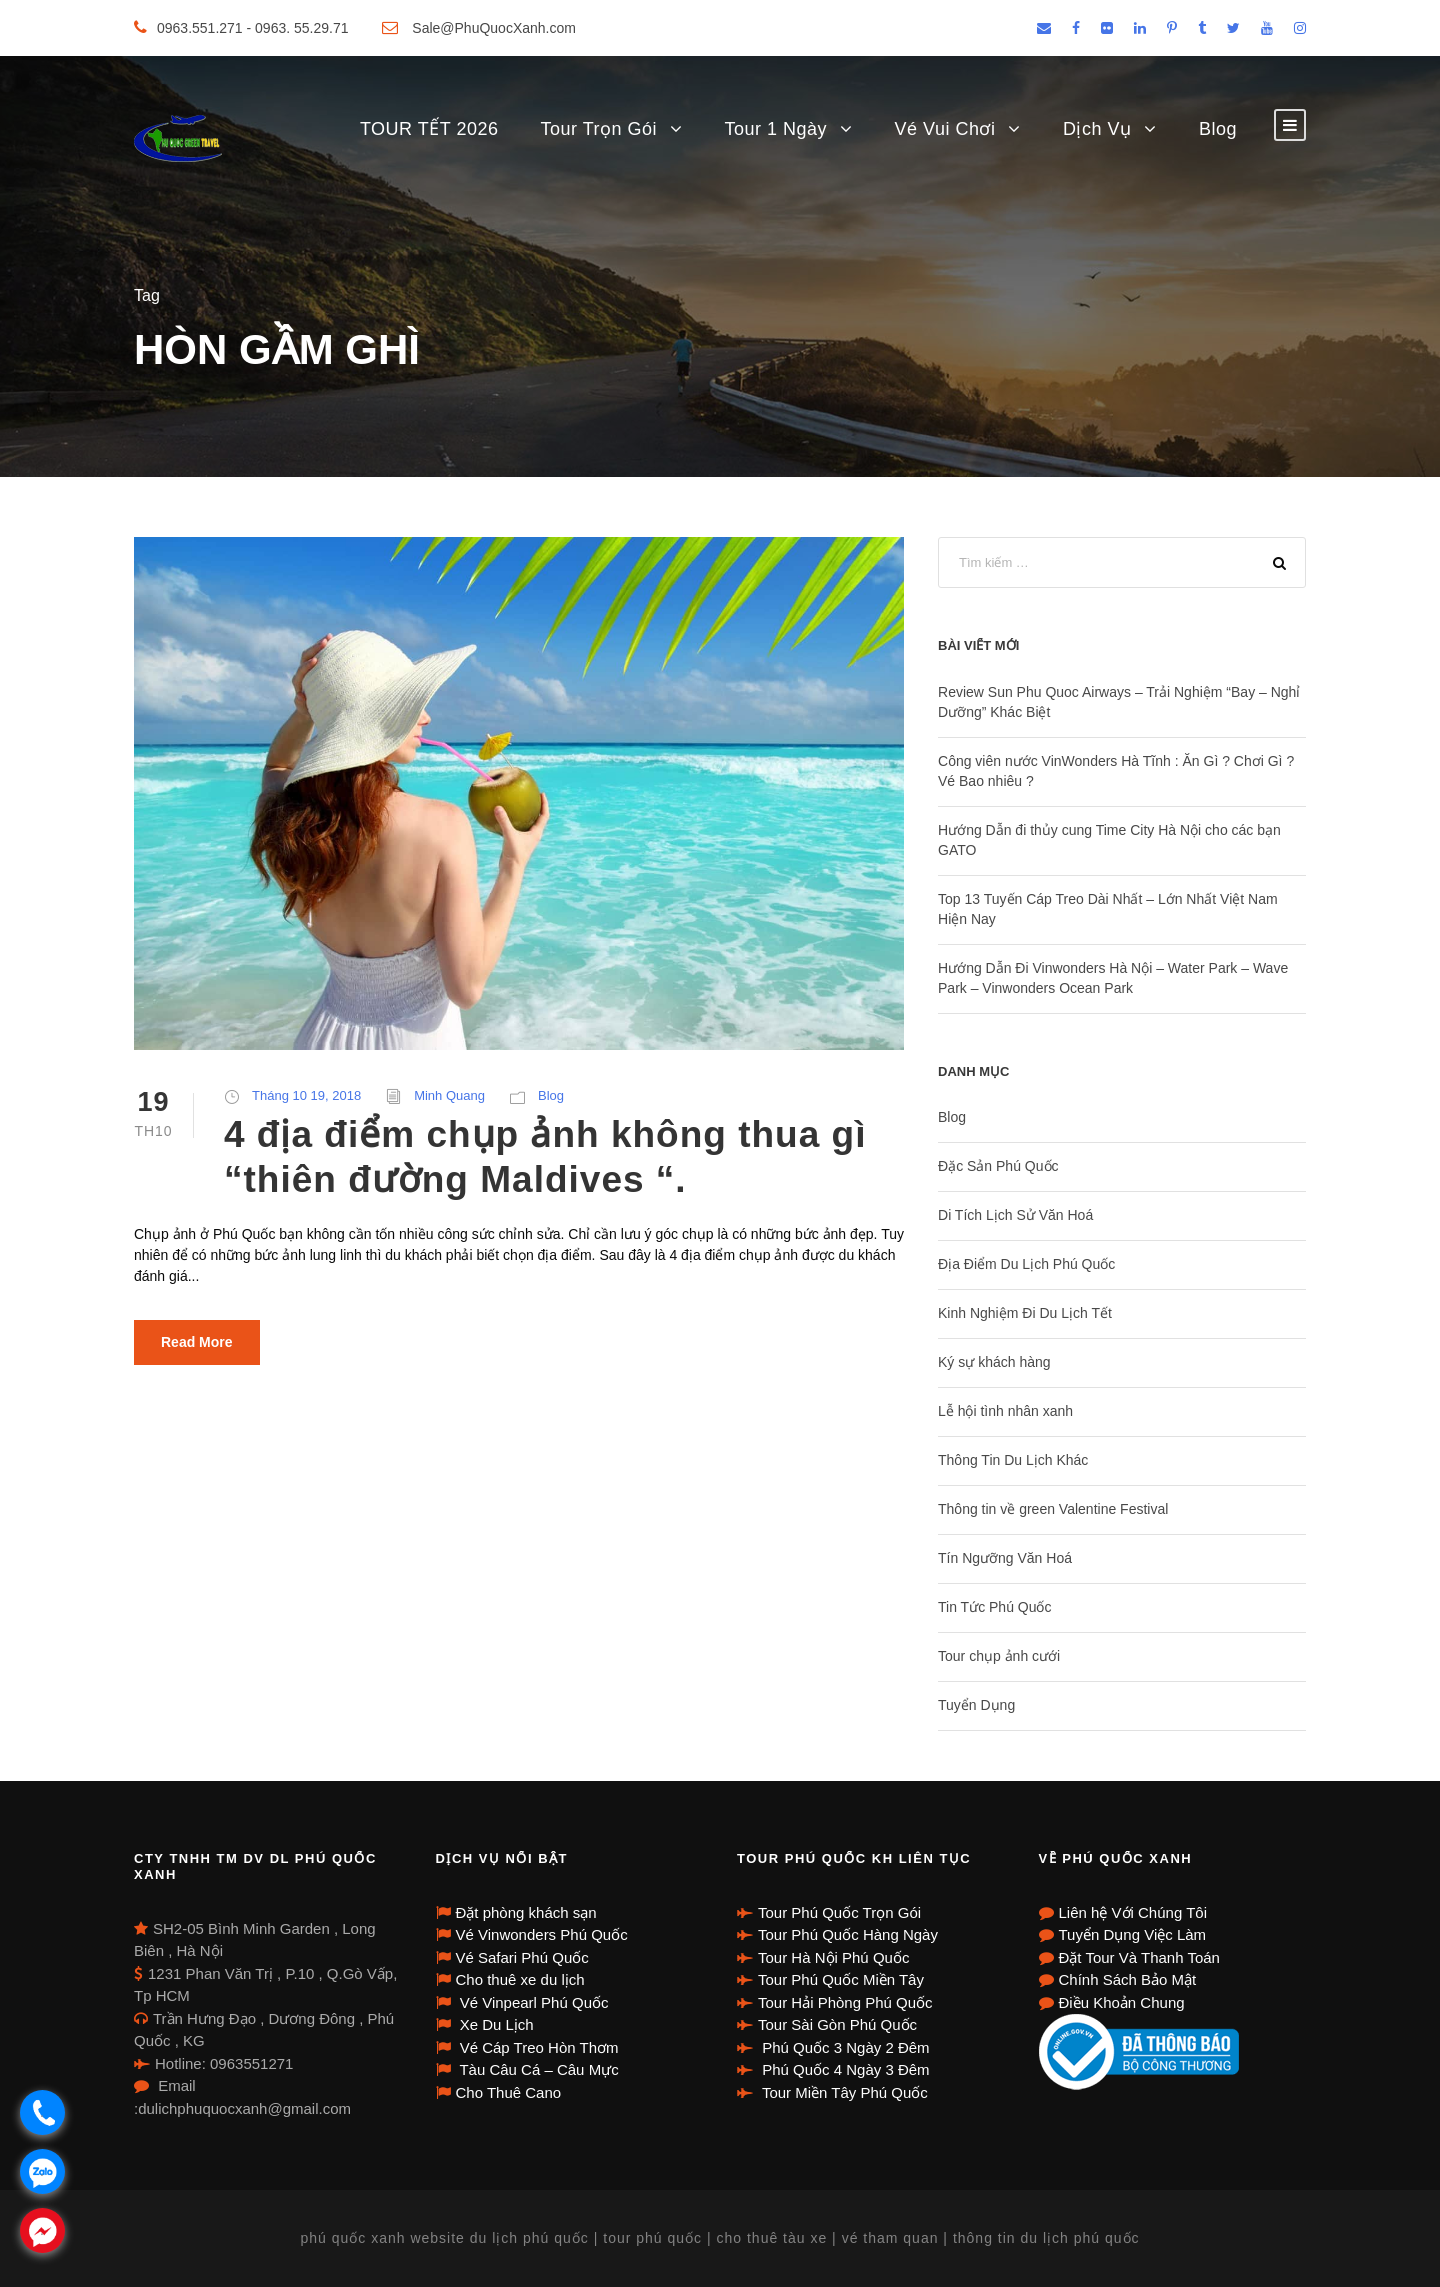 This screenshot has height=2287, width=1440. Describe the element at coordinates (999, 1656) in the screenshot. I see `Tour chụp ảnh cưới` at that location.